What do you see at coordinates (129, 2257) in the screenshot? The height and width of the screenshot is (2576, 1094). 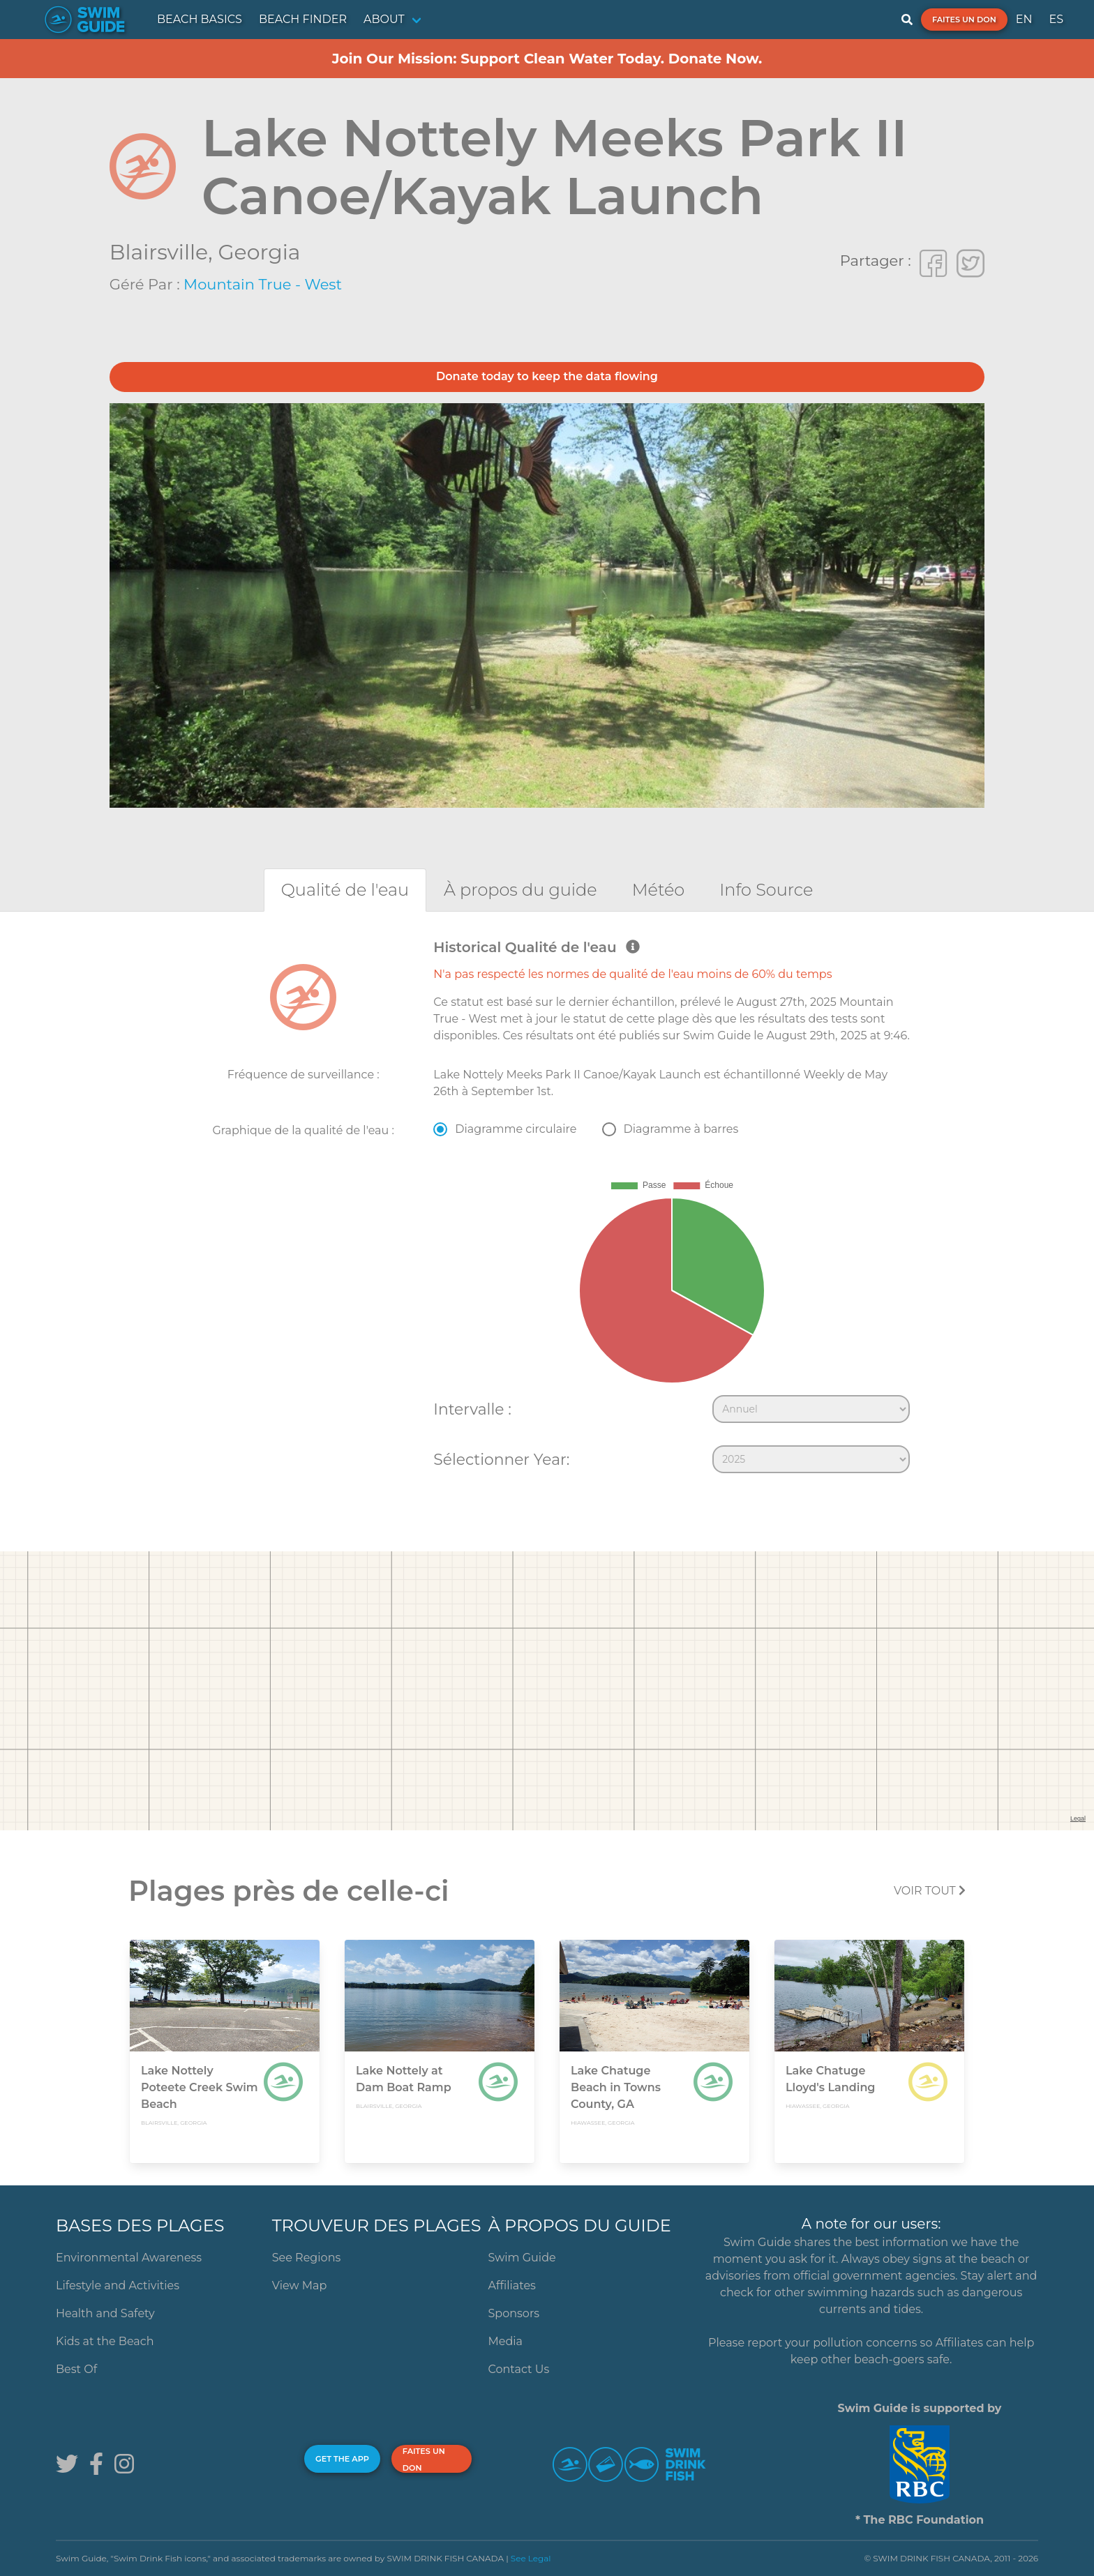 I see `Environmental Awareness` at bounding box center [129, 2257].